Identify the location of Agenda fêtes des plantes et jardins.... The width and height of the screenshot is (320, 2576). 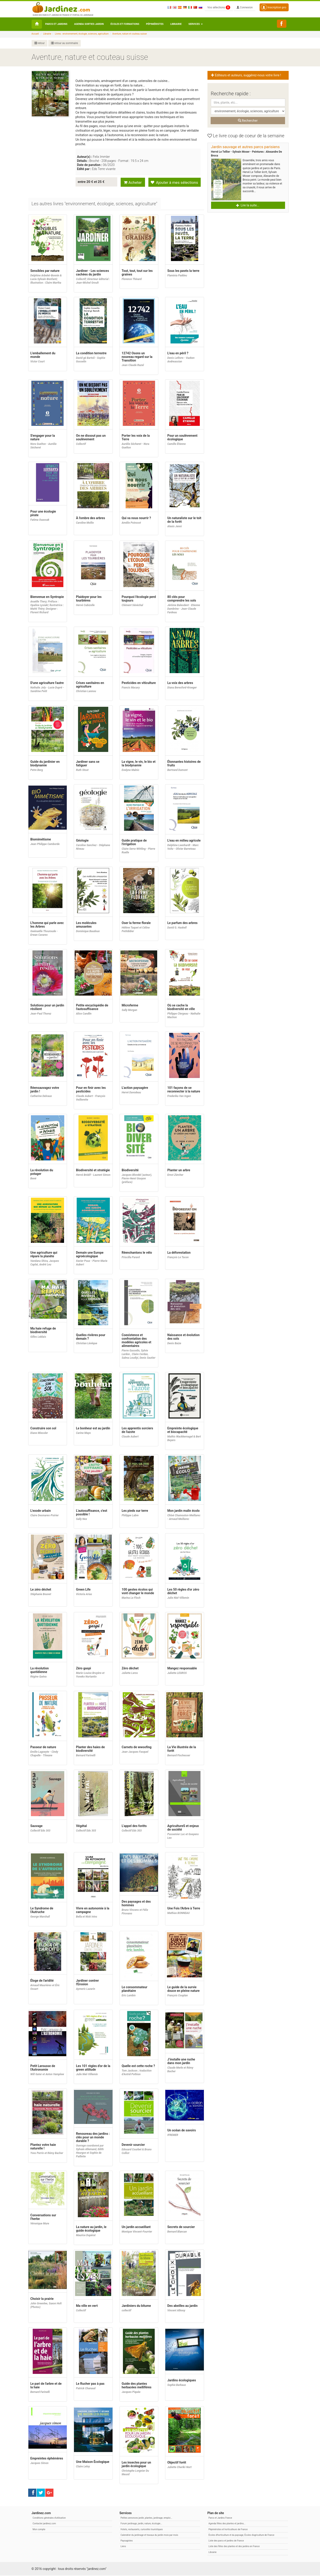
(227, 2524).